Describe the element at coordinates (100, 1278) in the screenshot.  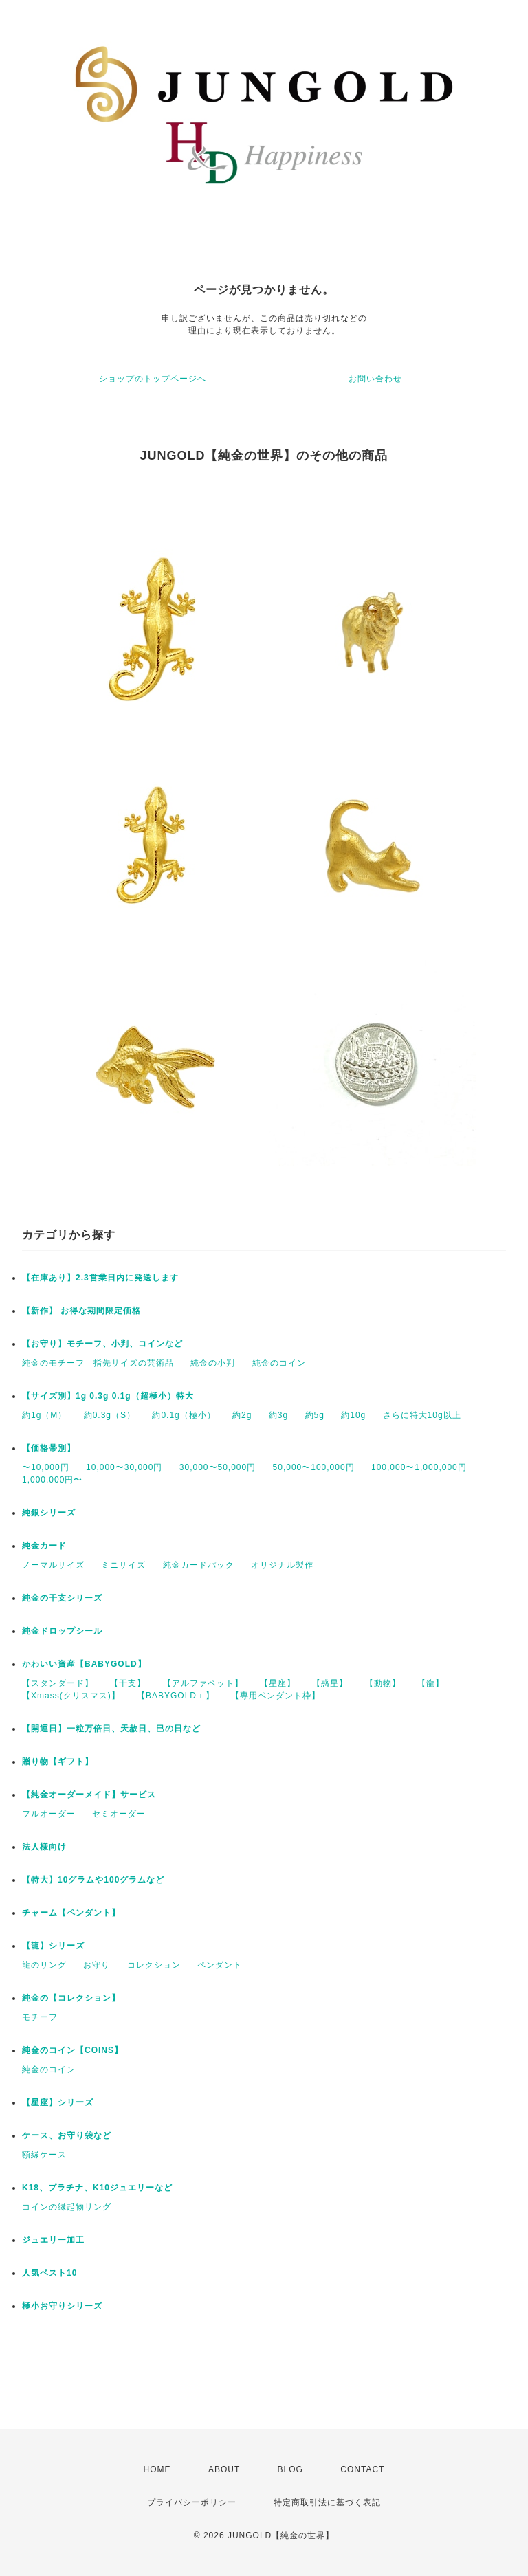
I see `【在庫あり】2.3営業日内に発送します` at that location.